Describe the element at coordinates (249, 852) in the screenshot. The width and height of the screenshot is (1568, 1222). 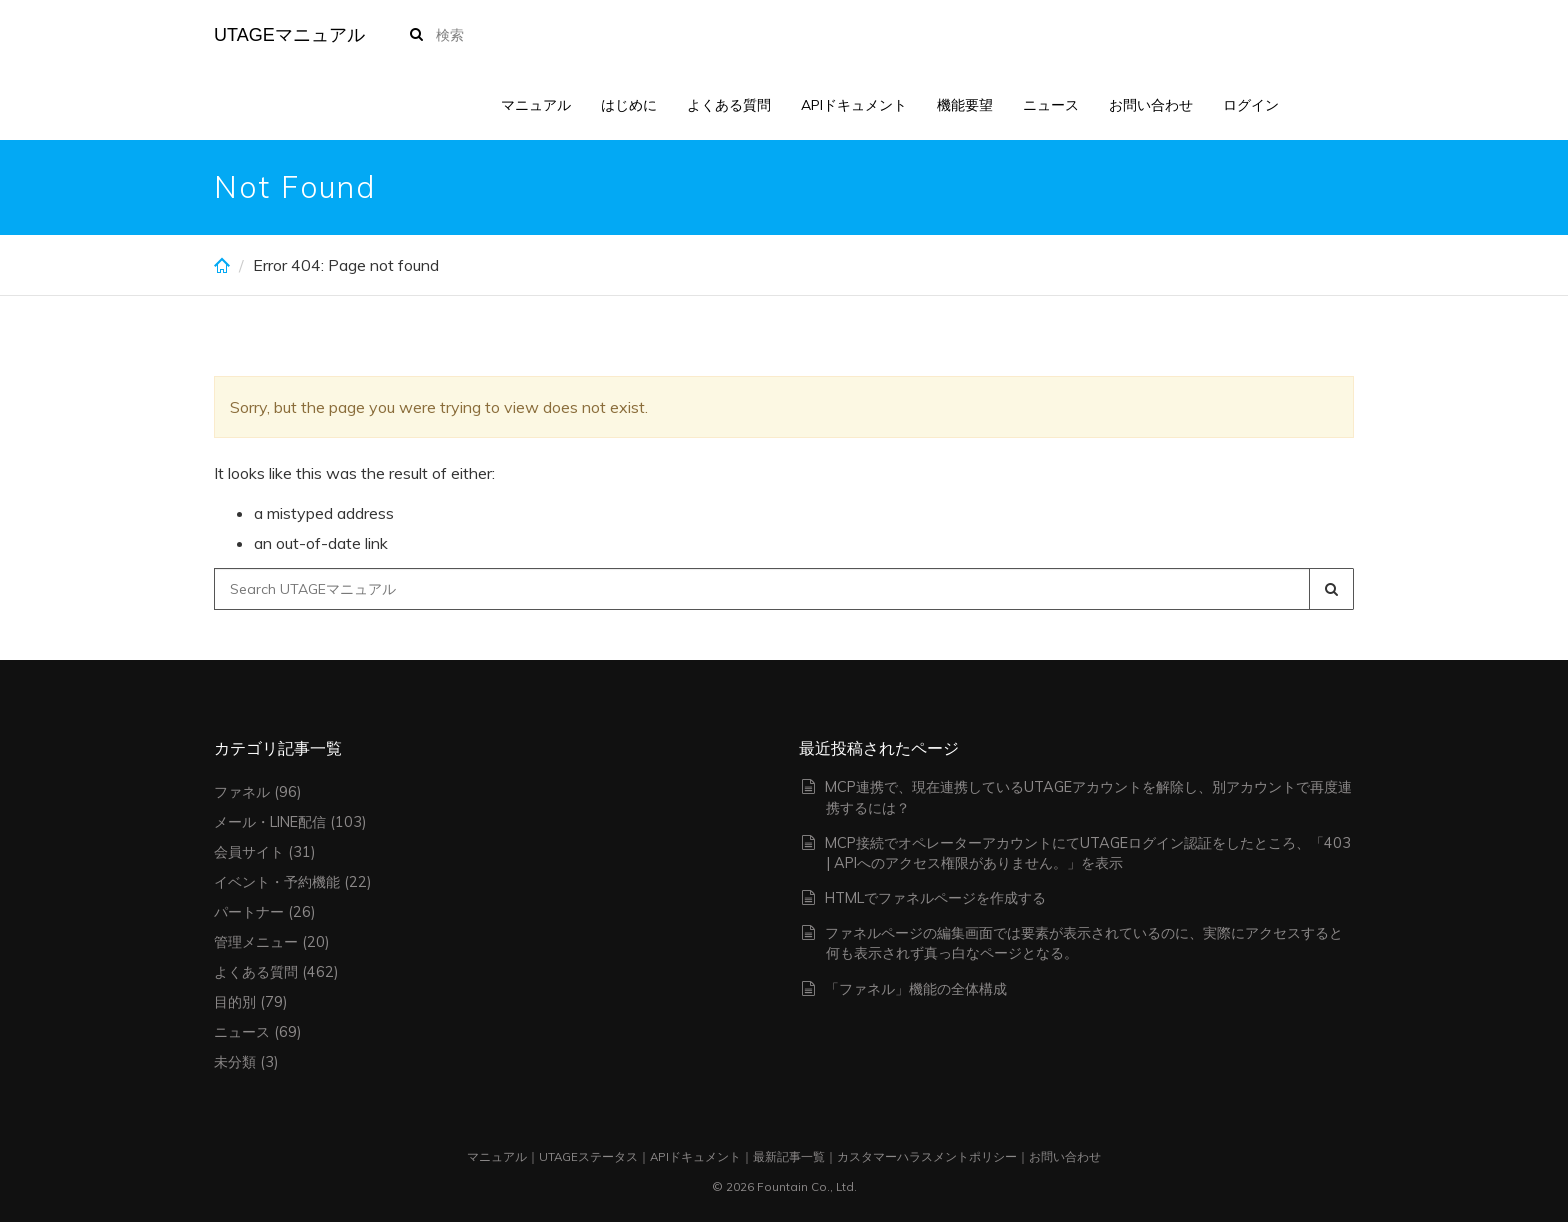
I see `会員サイト` at that location.